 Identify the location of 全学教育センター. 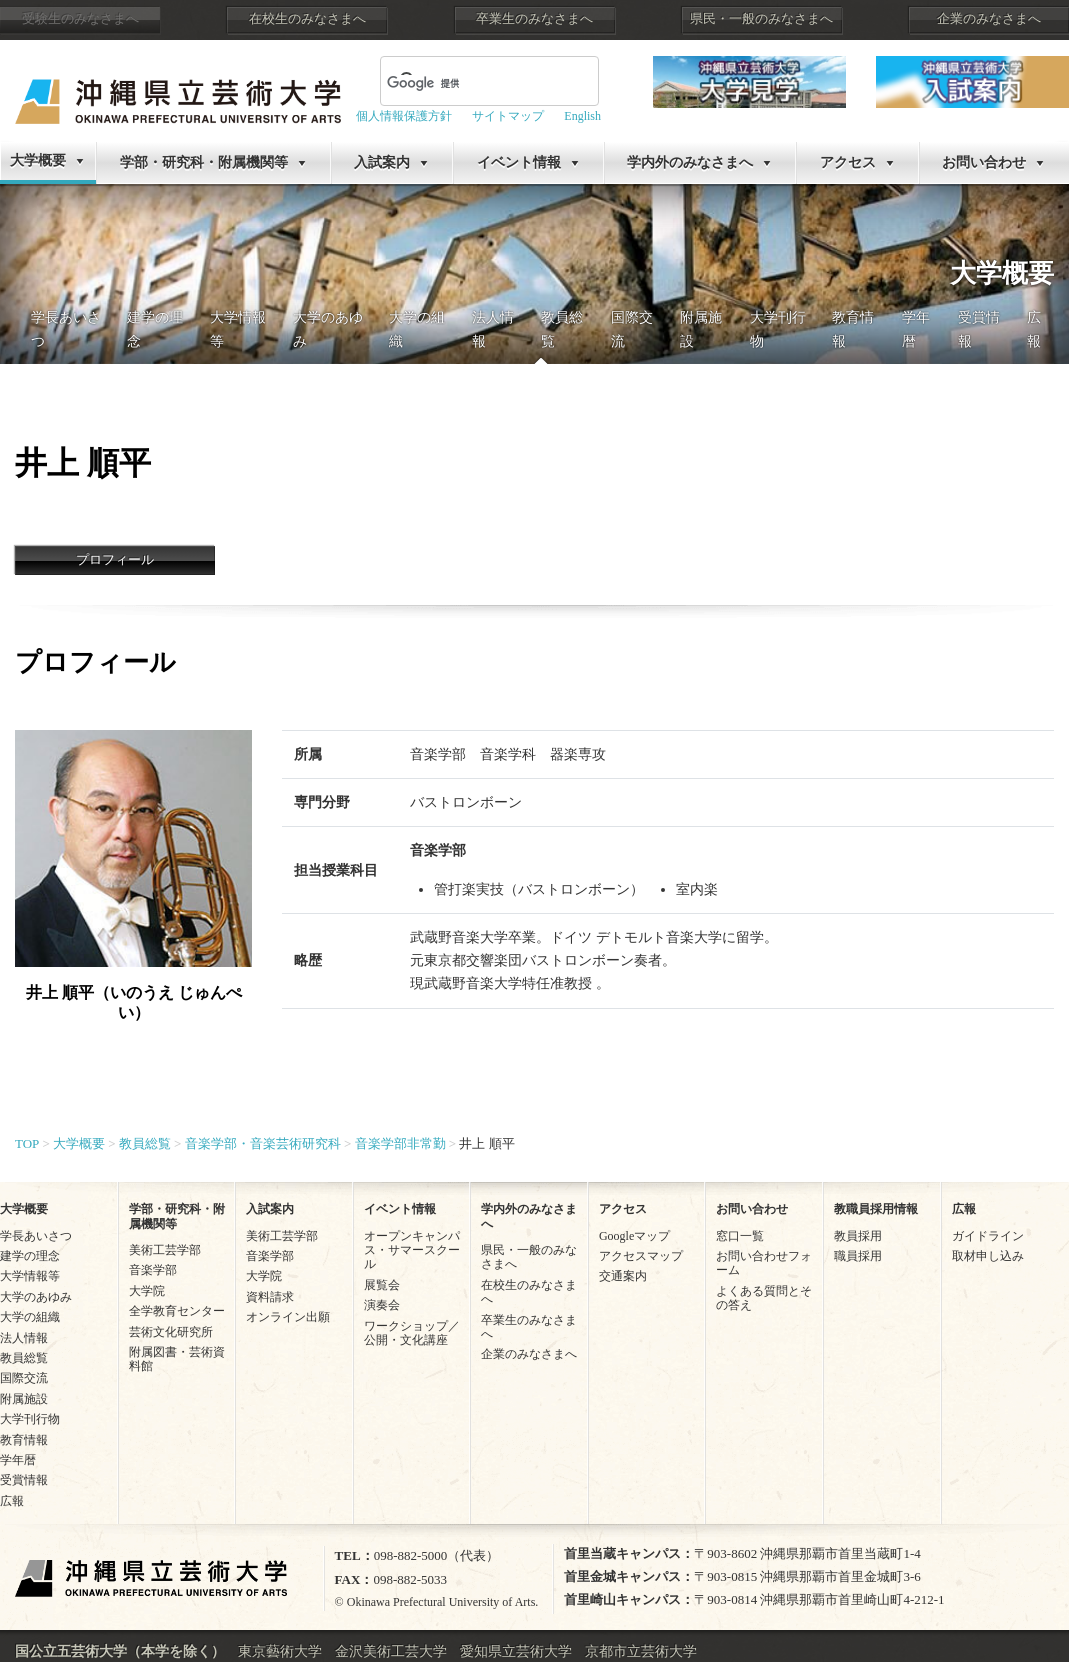
(177, 1311).